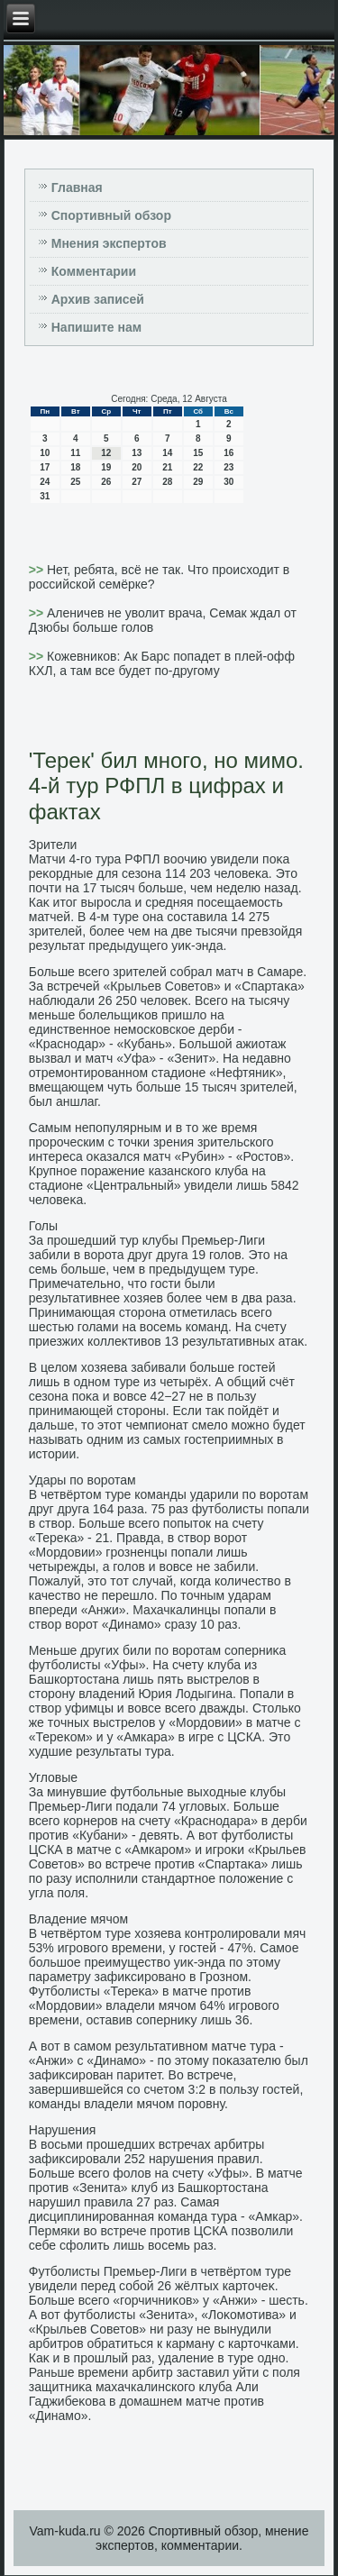  Describe the element at coordinates (198, 453) in the screenshot. I see `15` at that location.